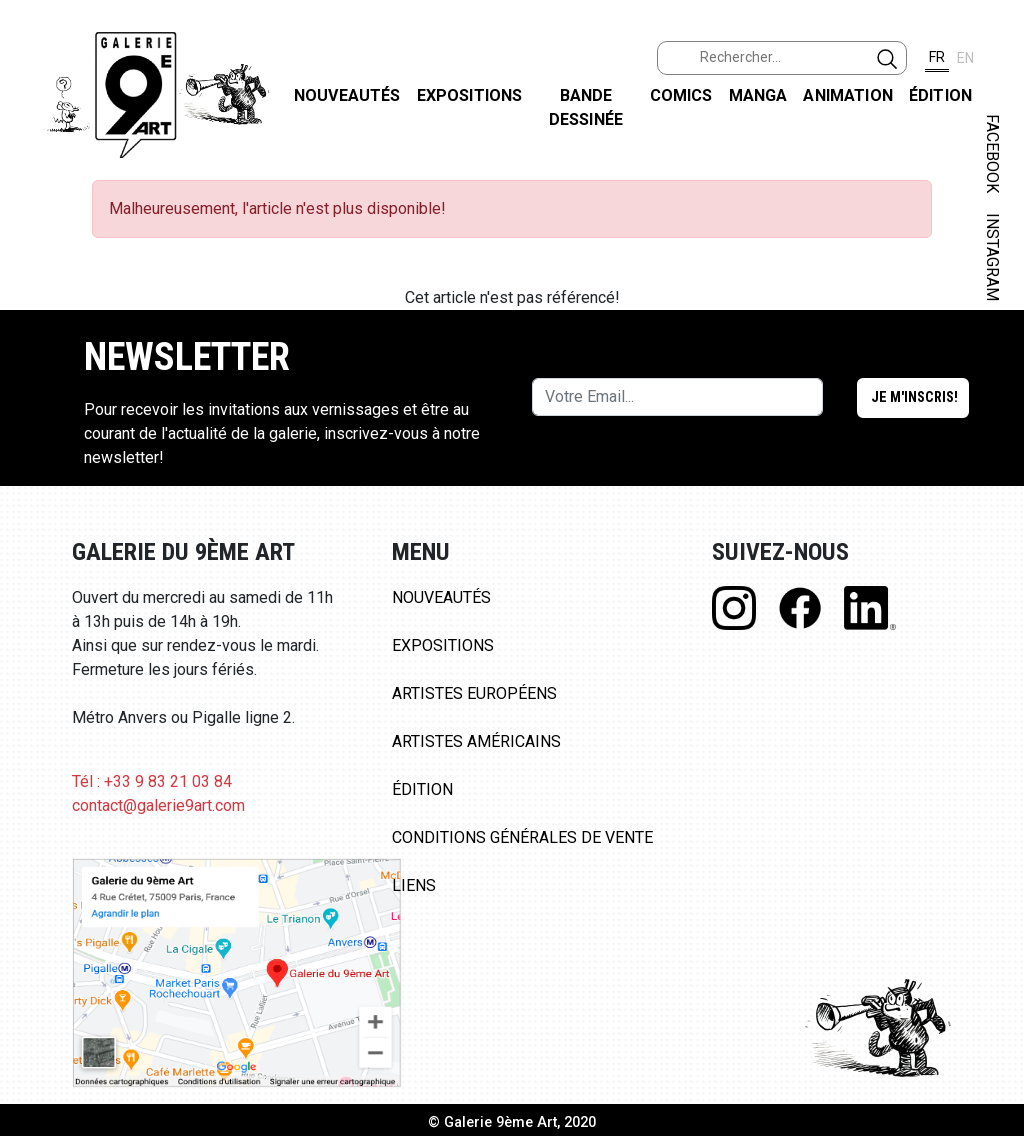 This screenshot has width=1024, height=1136. I want to click on INSTAGRAM, so click(992, 257).